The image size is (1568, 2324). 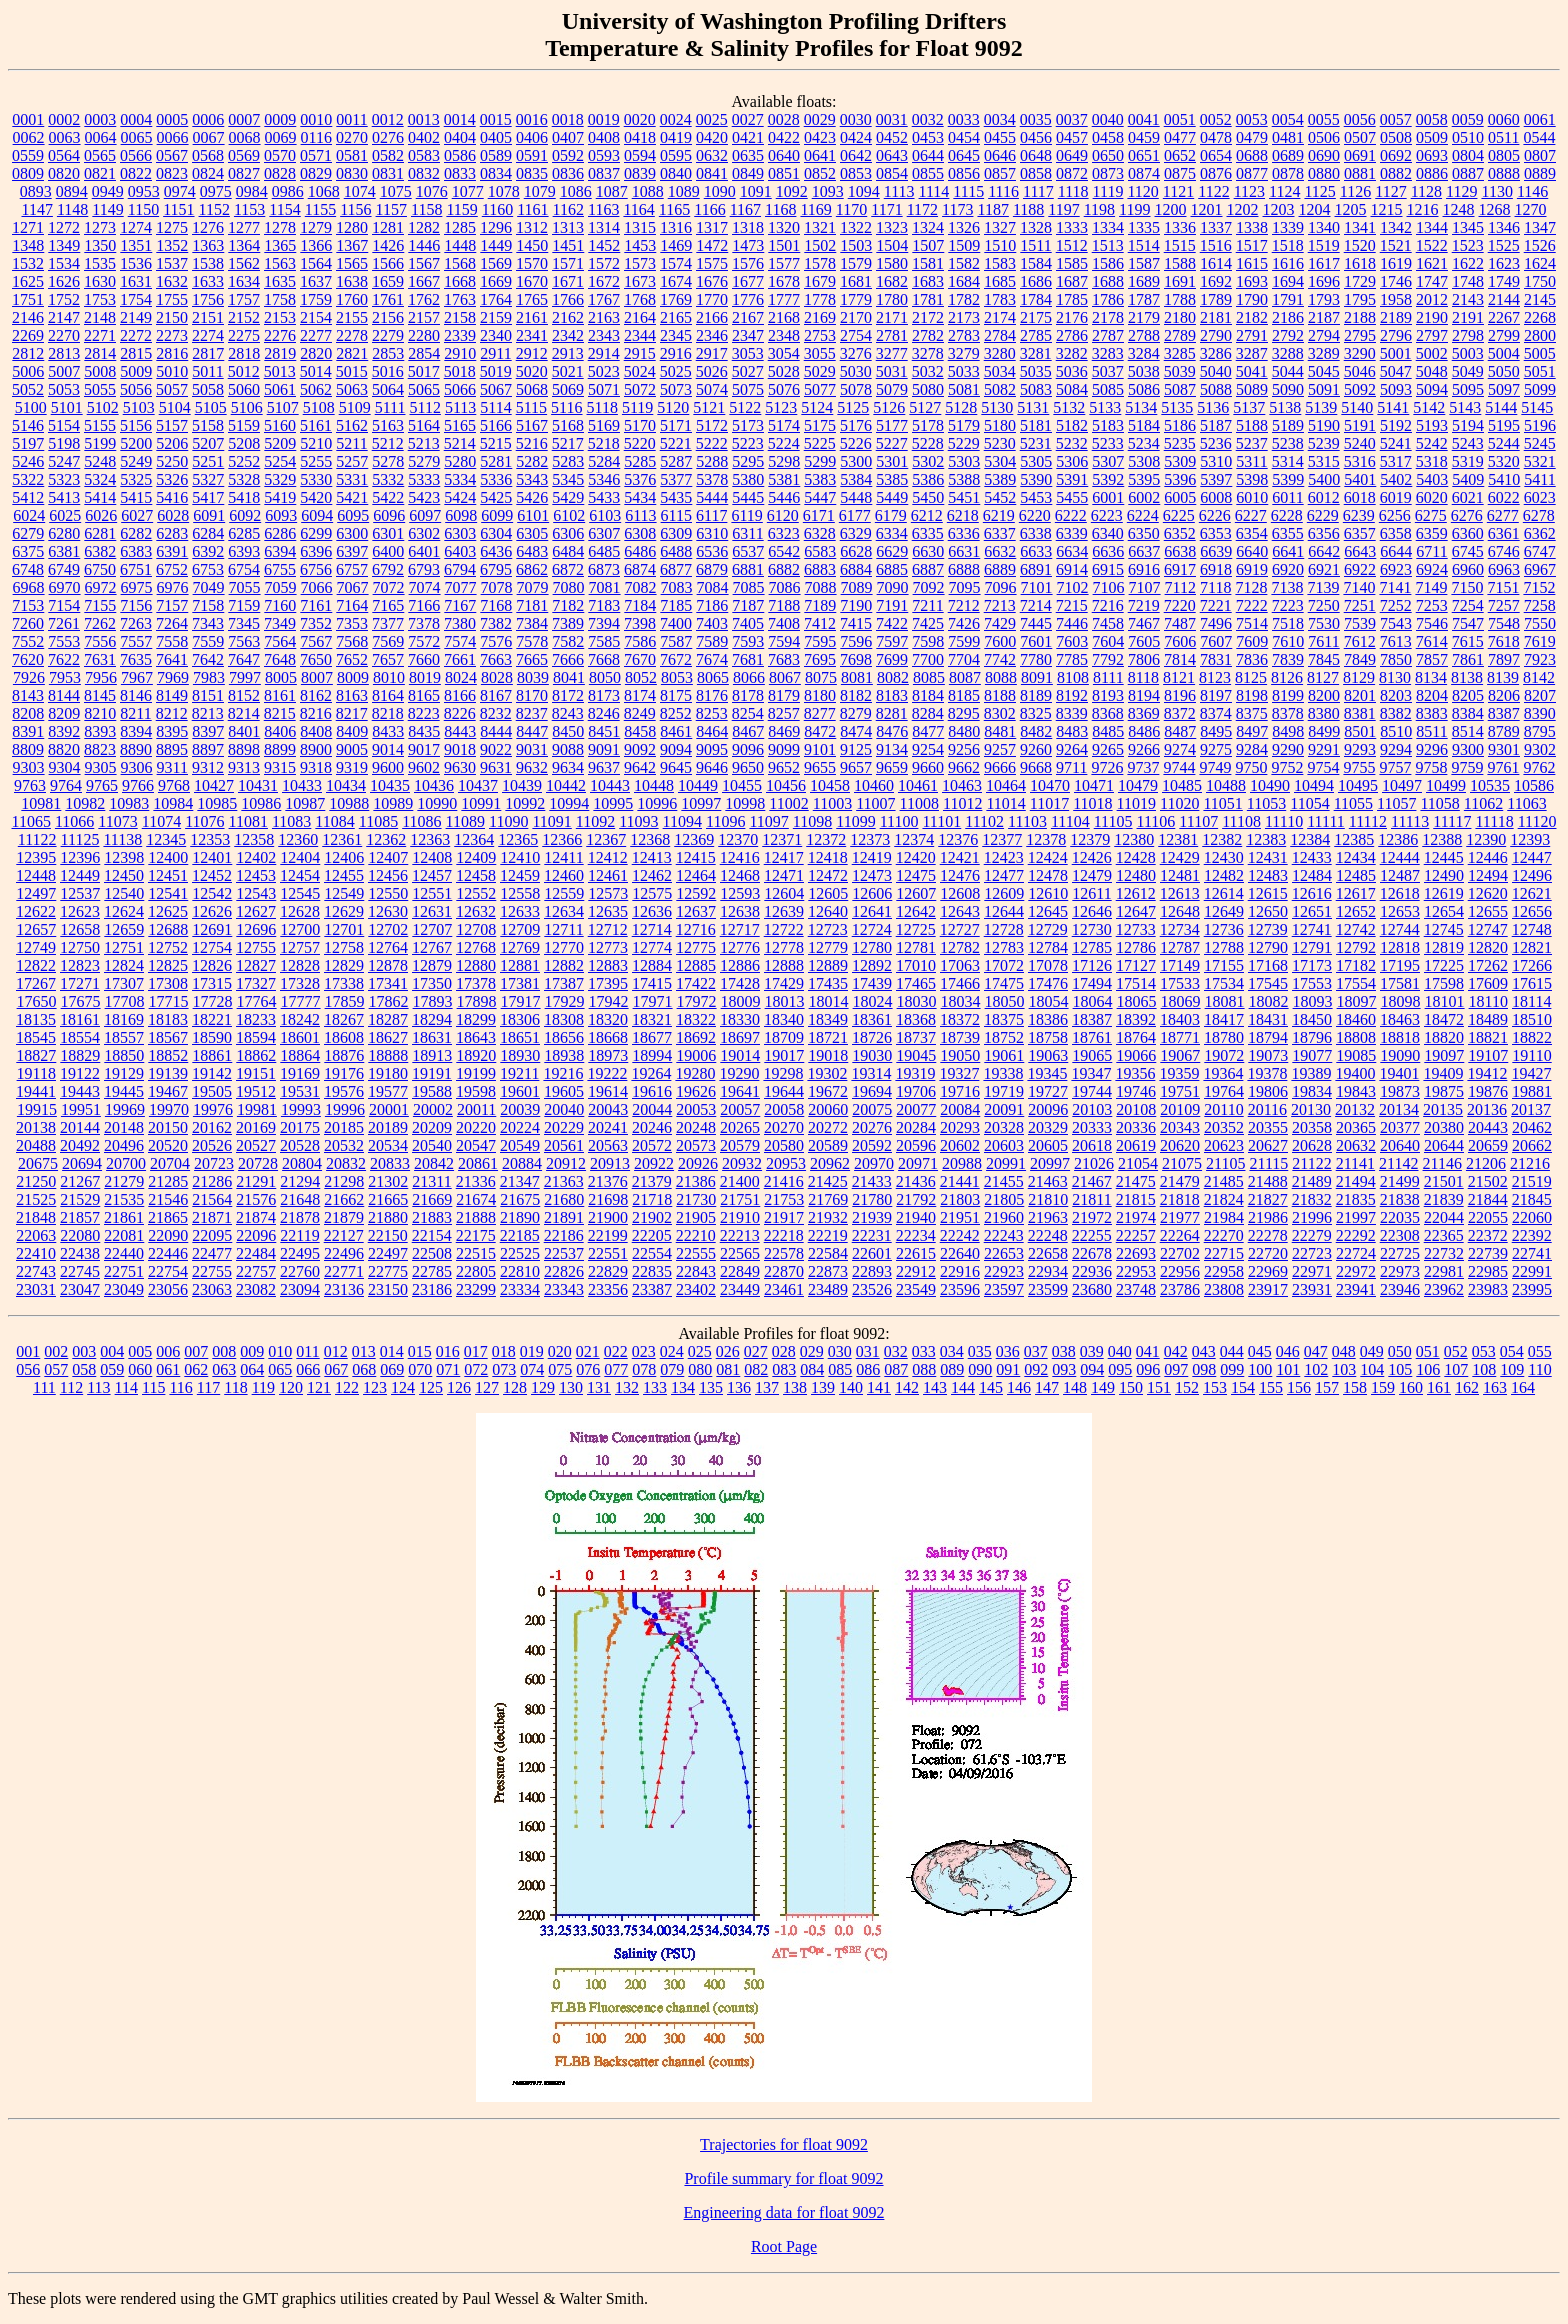 I want to click on 7550, so click(x=1540, y=623).